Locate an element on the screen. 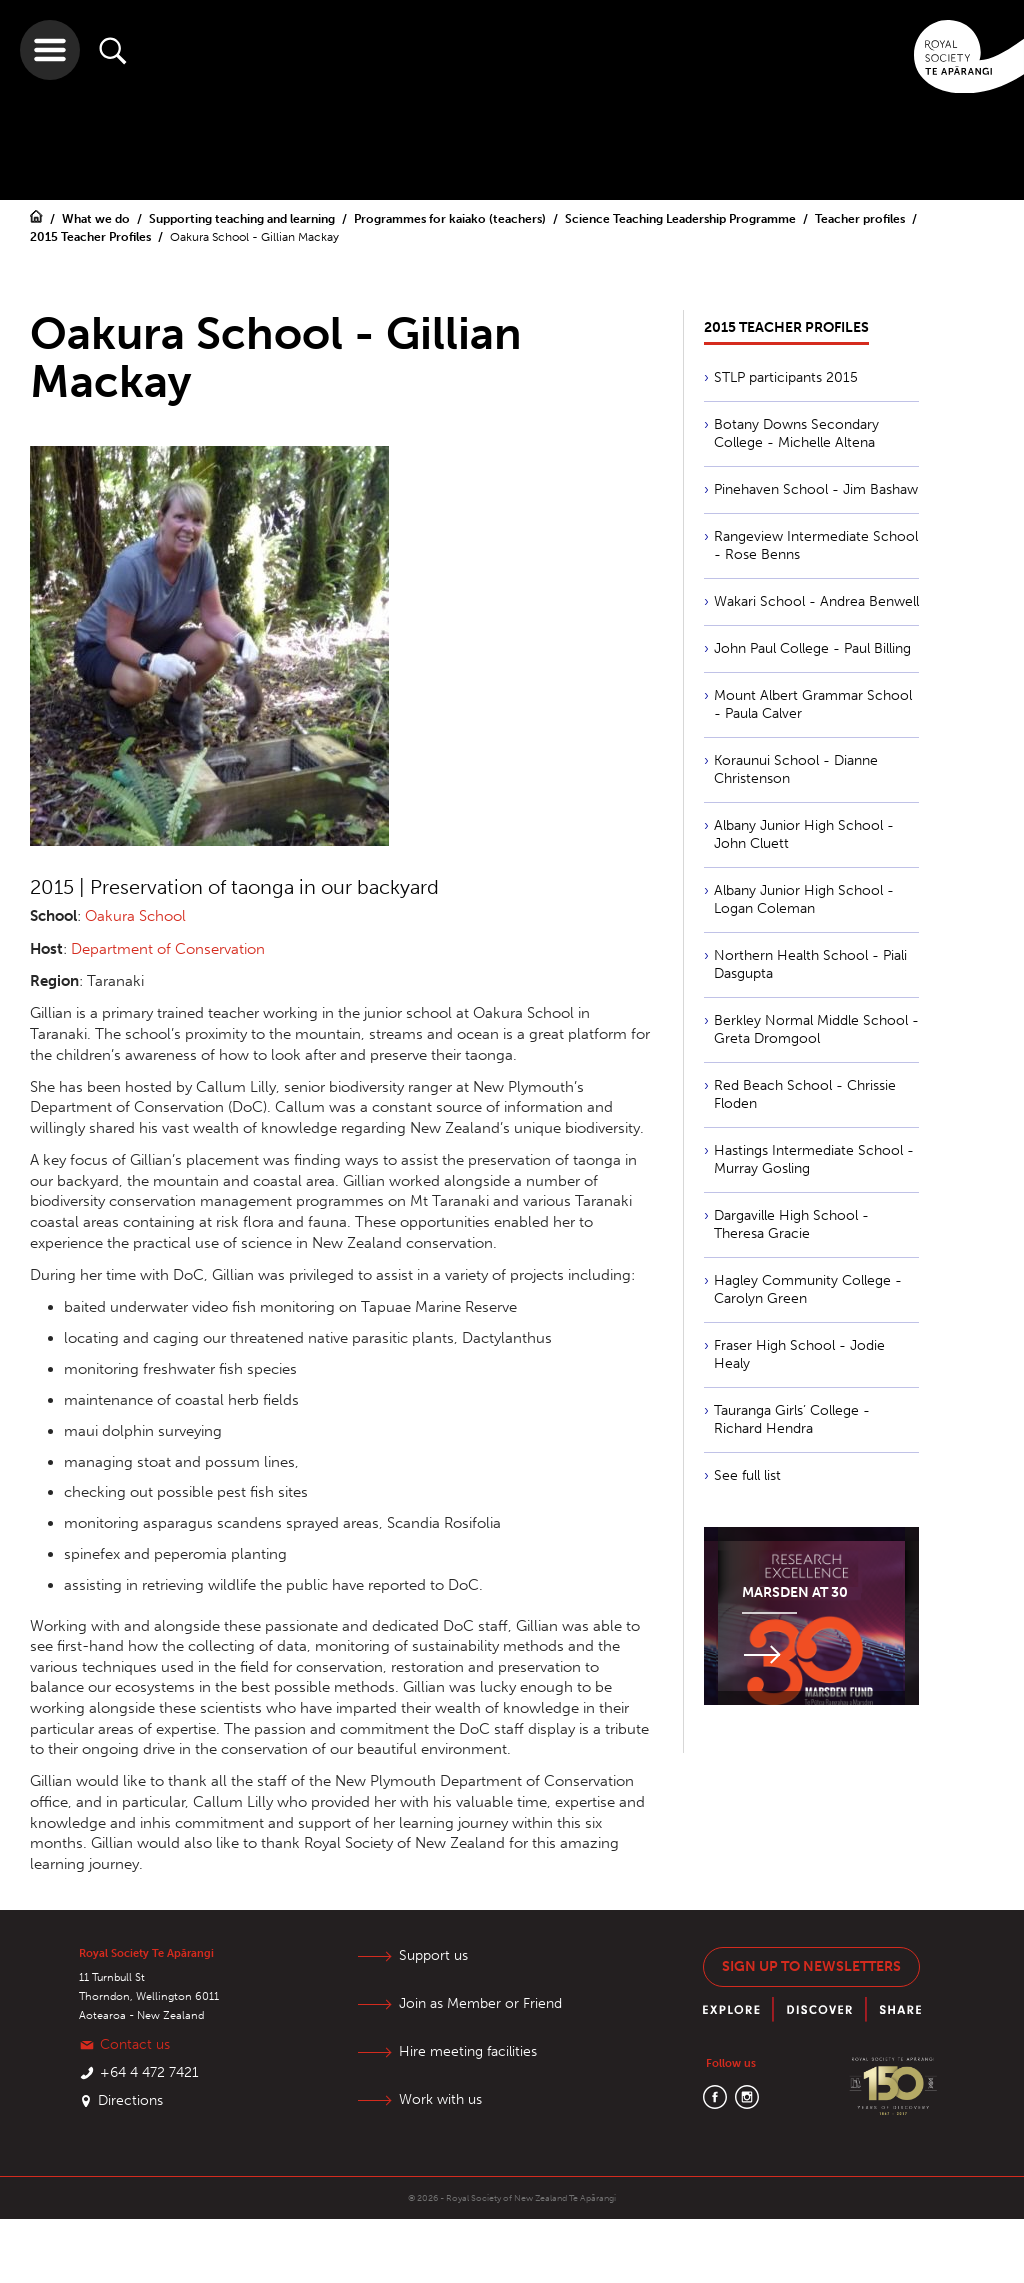 The image size is (1024, 2283). Department of Conservation is located at coordinates (168, 949).